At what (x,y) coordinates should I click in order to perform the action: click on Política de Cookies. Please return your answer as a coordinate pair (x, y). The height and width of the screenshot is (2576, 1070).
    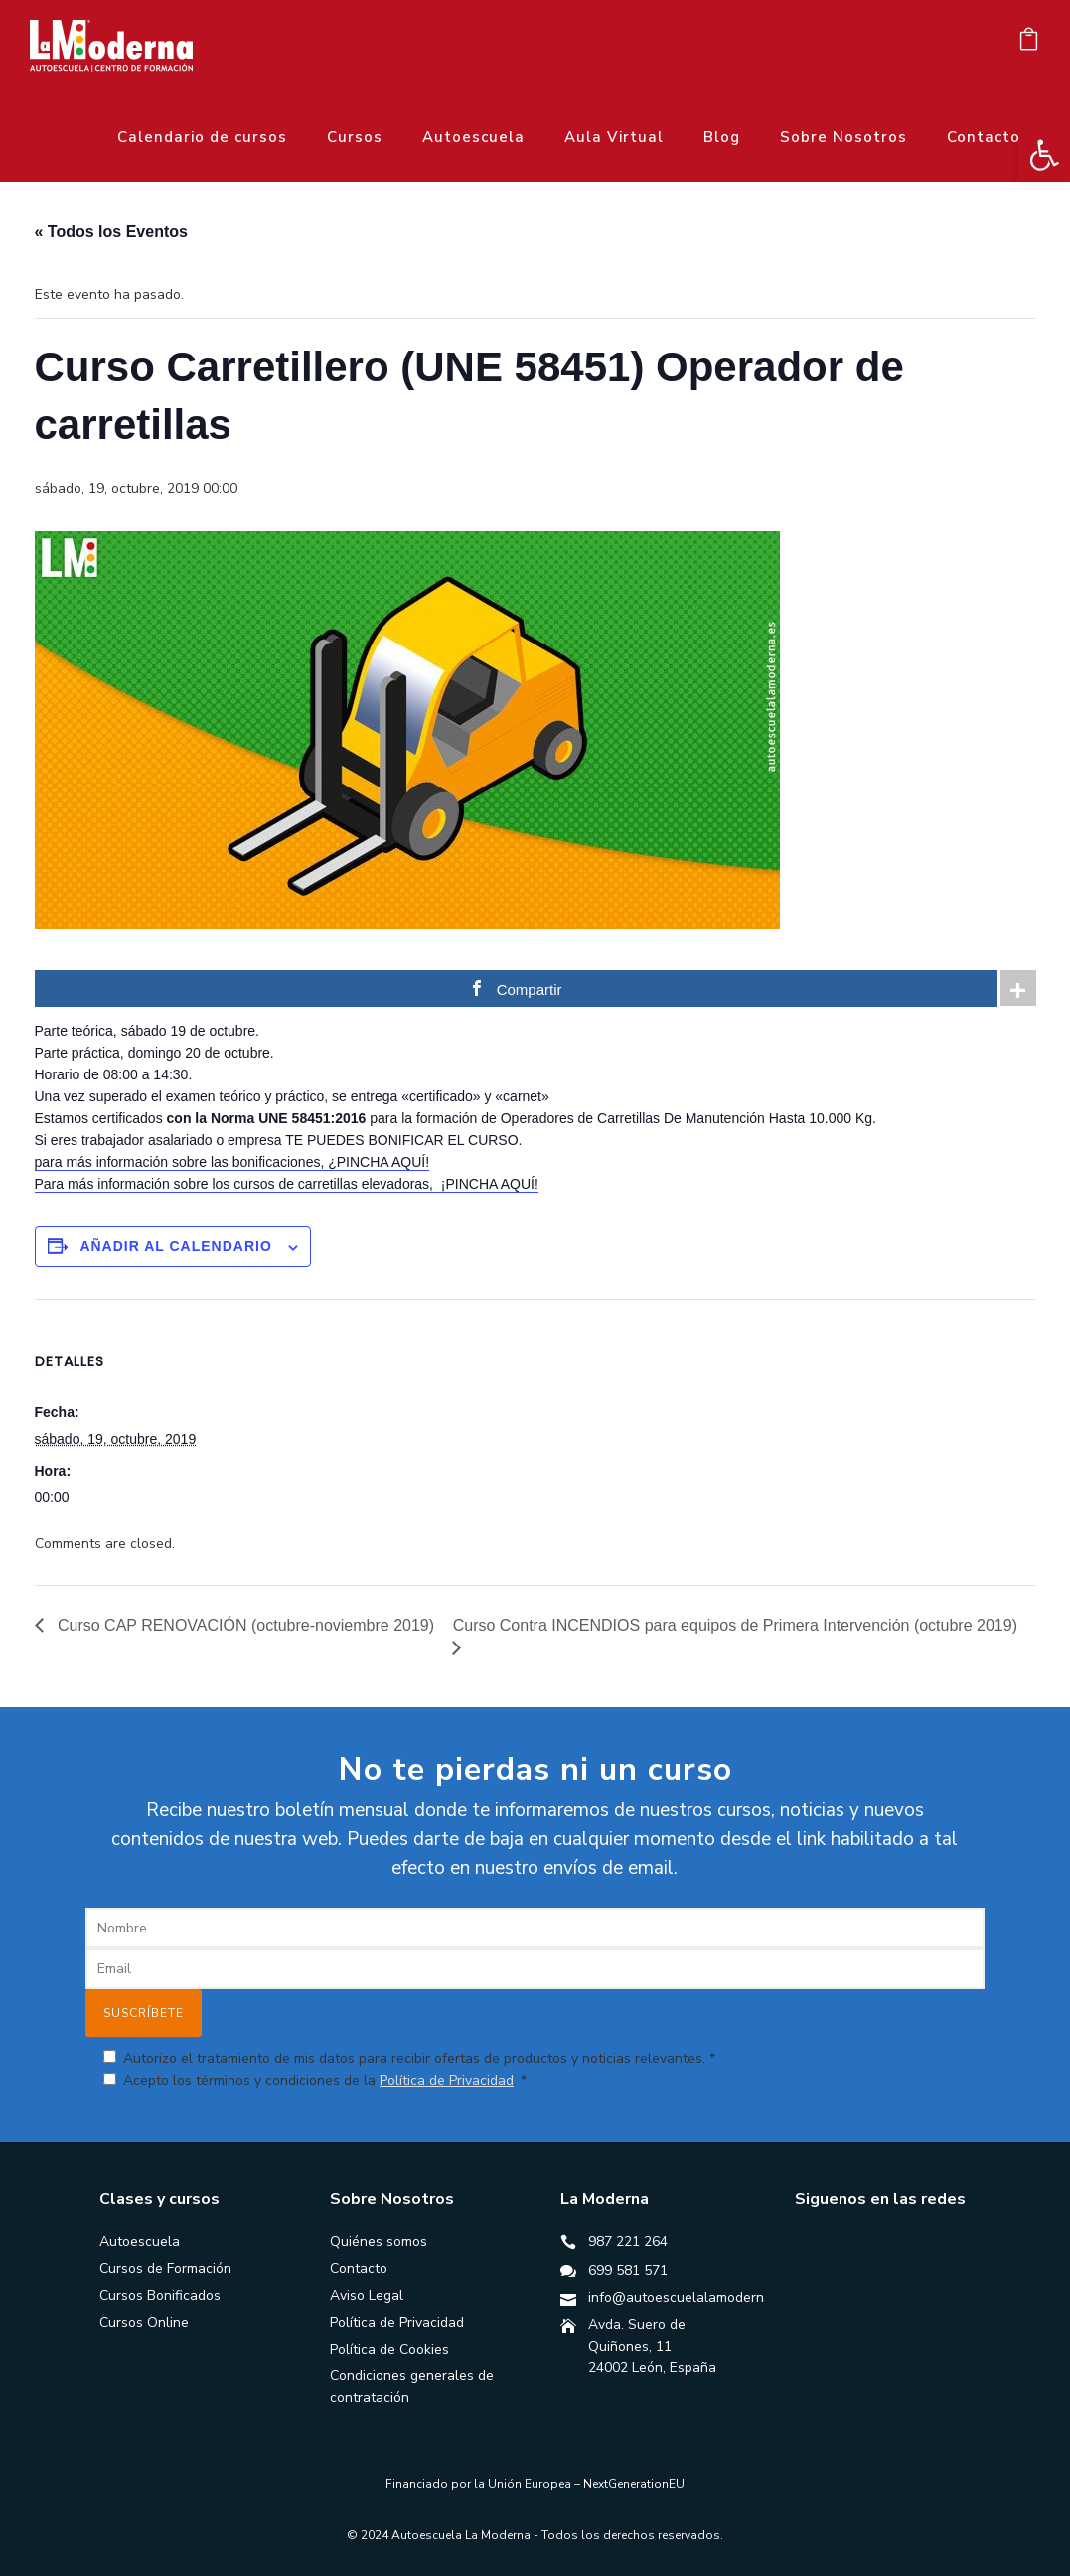
    Looking at the image, I should click on (389, 2349).